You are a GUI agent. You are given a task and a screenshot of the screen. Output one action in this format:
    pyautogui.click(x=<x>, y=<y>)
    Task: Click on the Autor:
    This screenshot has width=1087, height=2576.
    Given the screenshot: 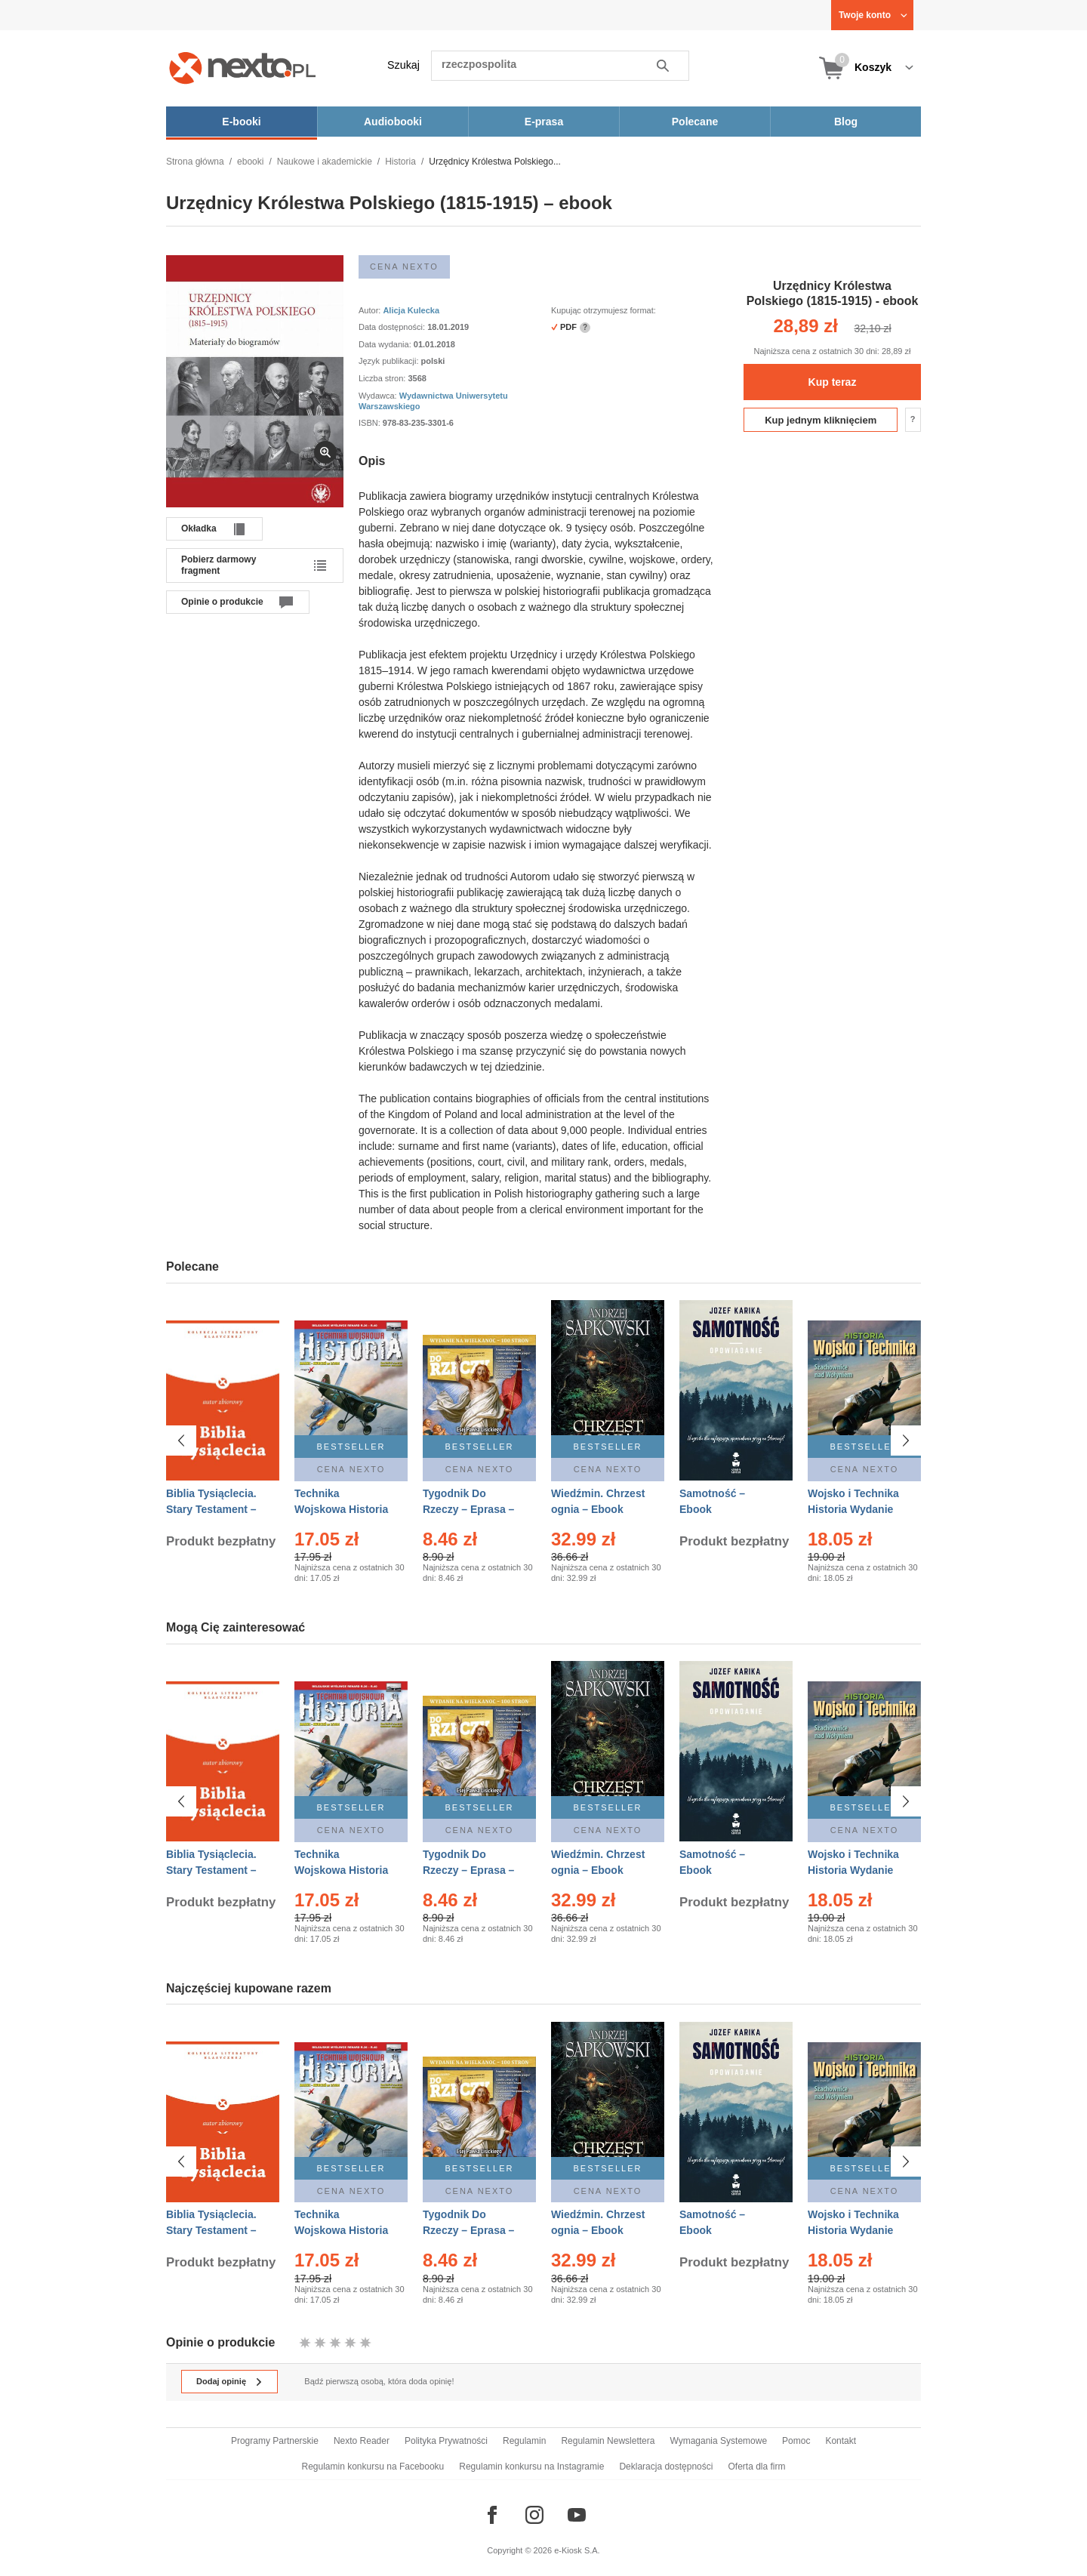 What is the action you would take?
    pyautogui.click(x=371, y=310)
    